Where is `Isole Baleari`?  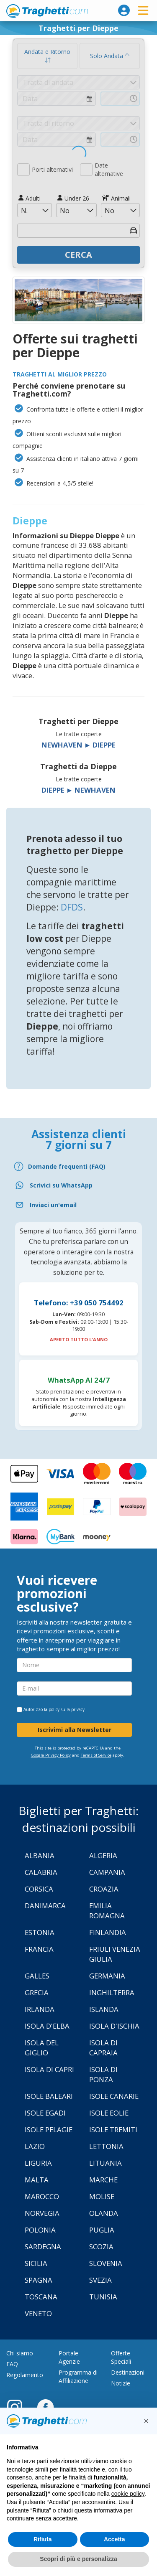 Isole Baleari is located at coordinates (49, 2096).